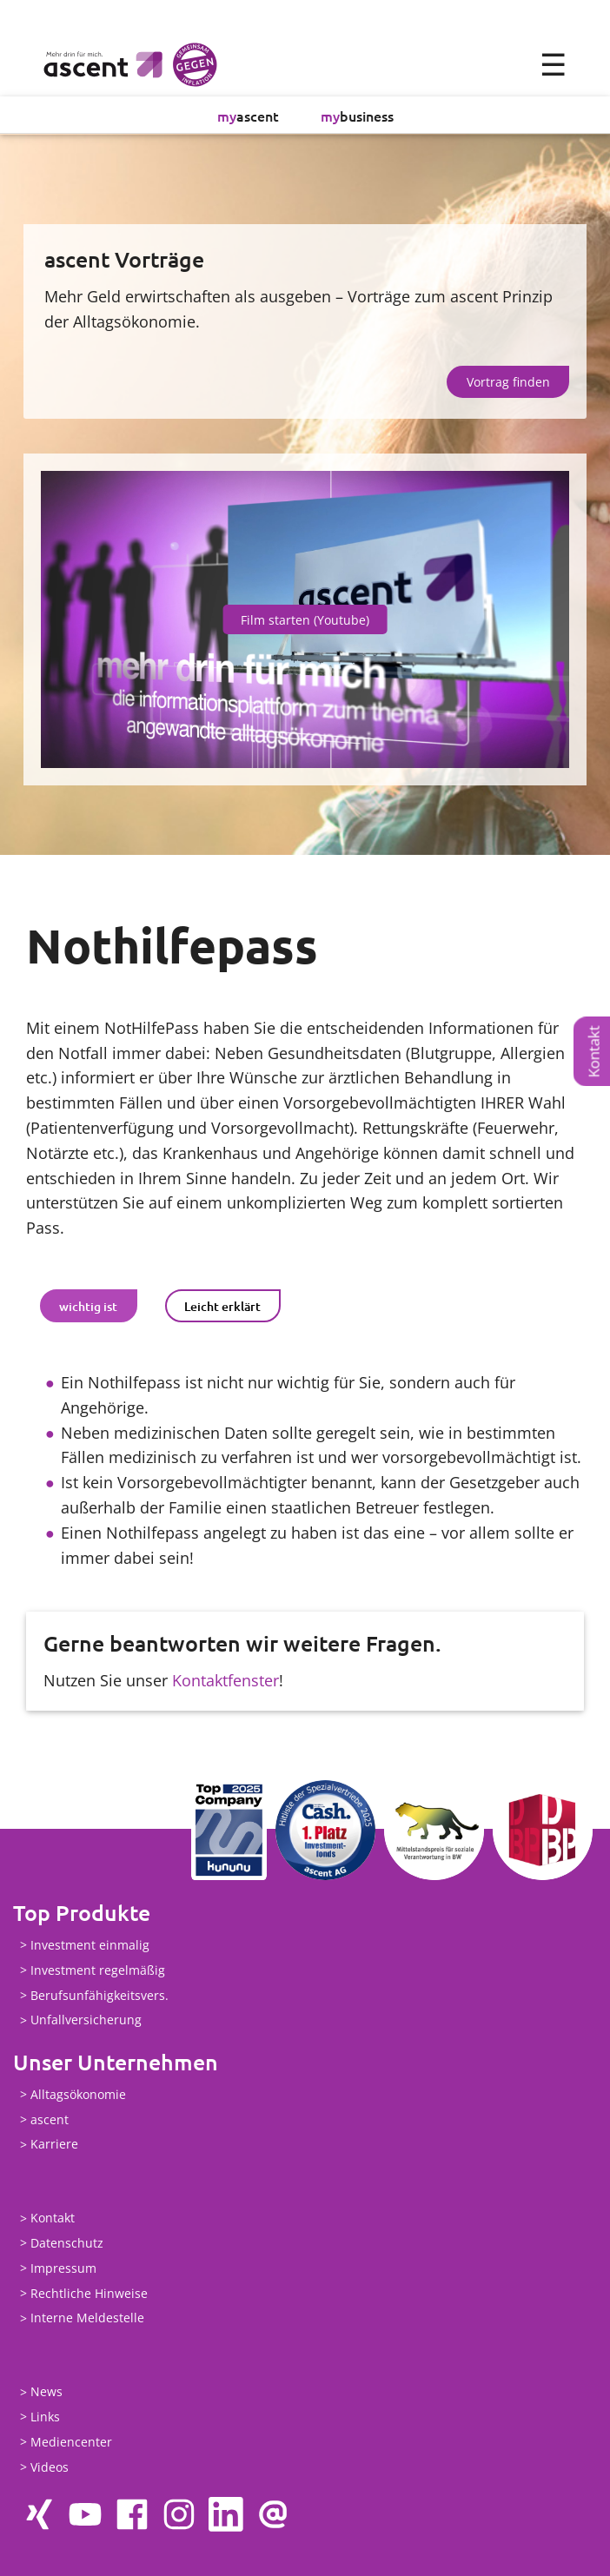 This screenshot has height=2576, width=610. I want to click on News, so click(46, 2392).